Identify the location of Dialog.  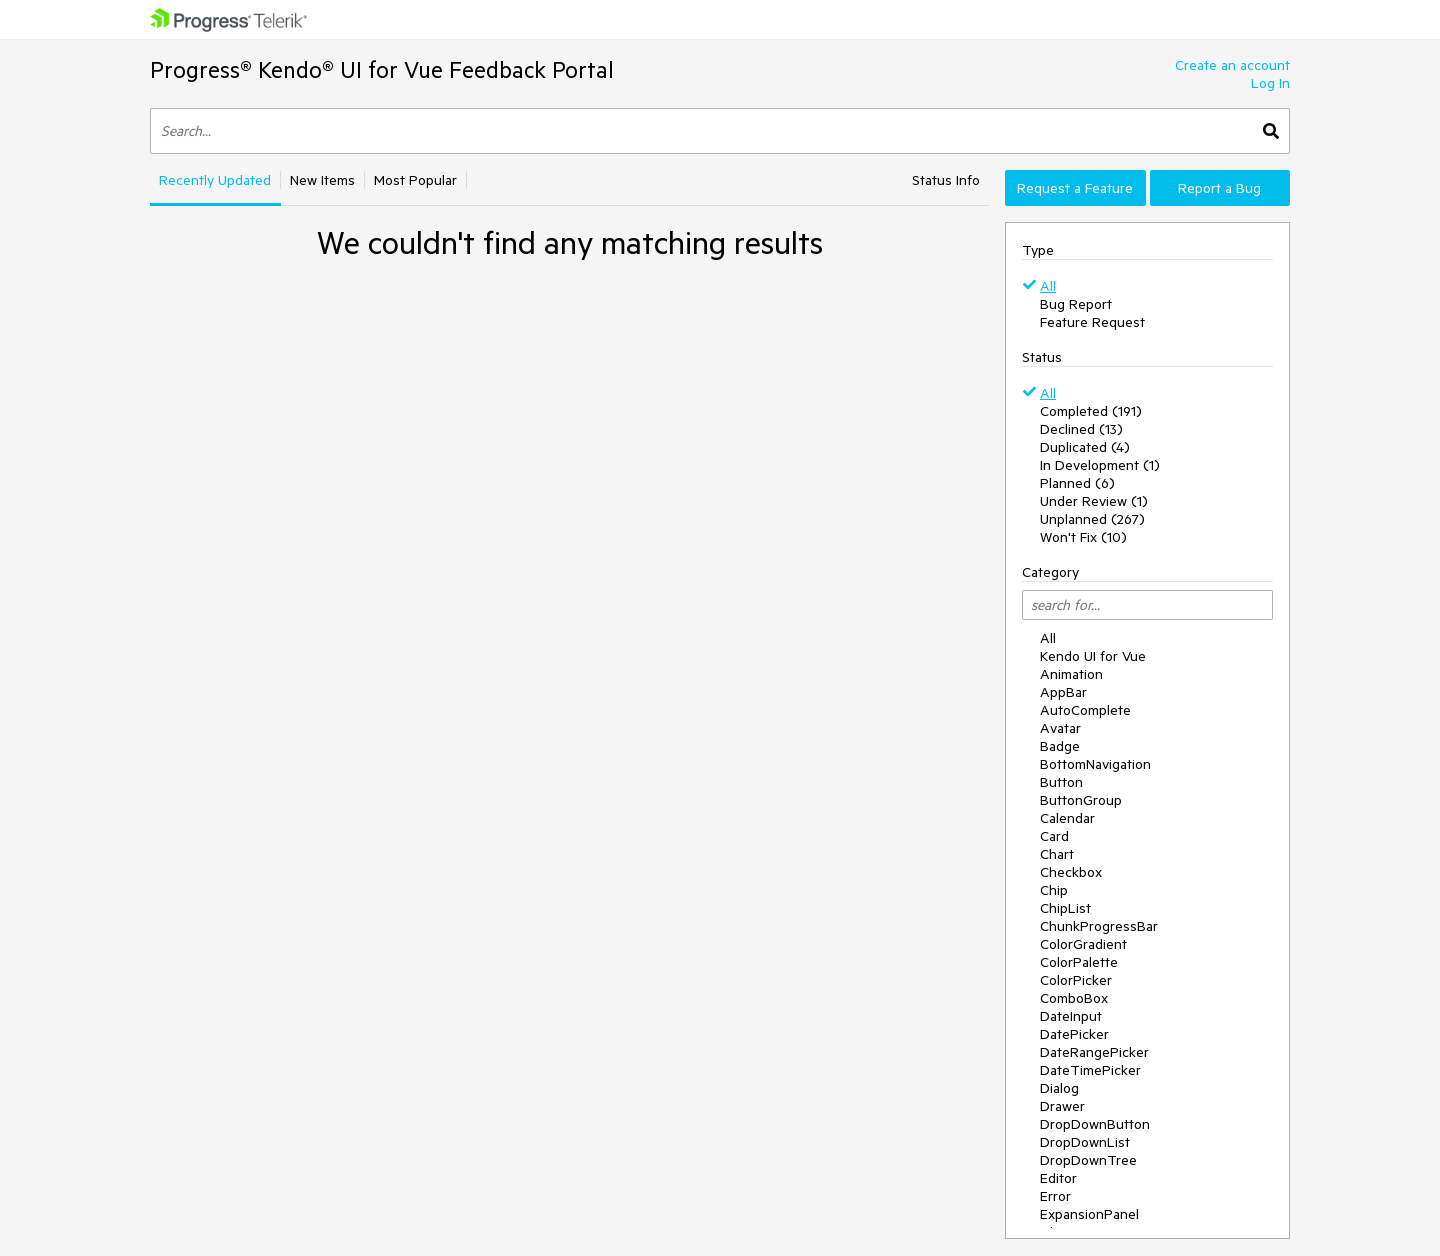
(1059, 1088).